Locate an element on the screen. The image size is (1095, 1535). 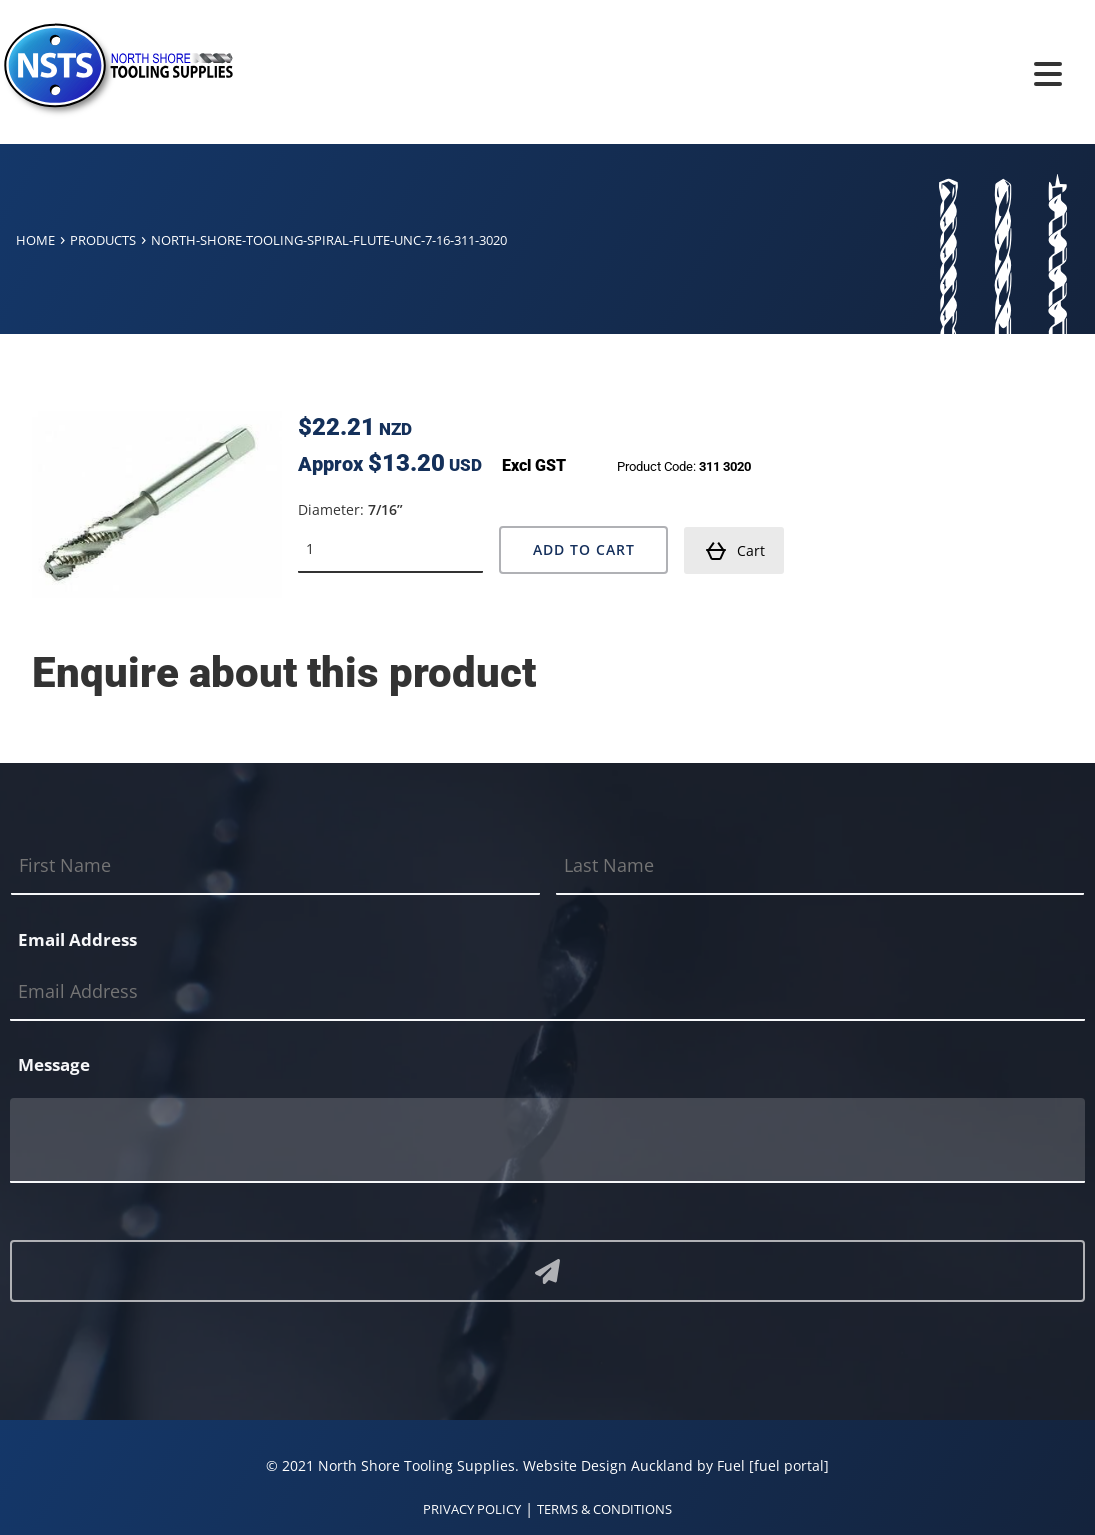
[Message] is located at coordinates (547, 1140).